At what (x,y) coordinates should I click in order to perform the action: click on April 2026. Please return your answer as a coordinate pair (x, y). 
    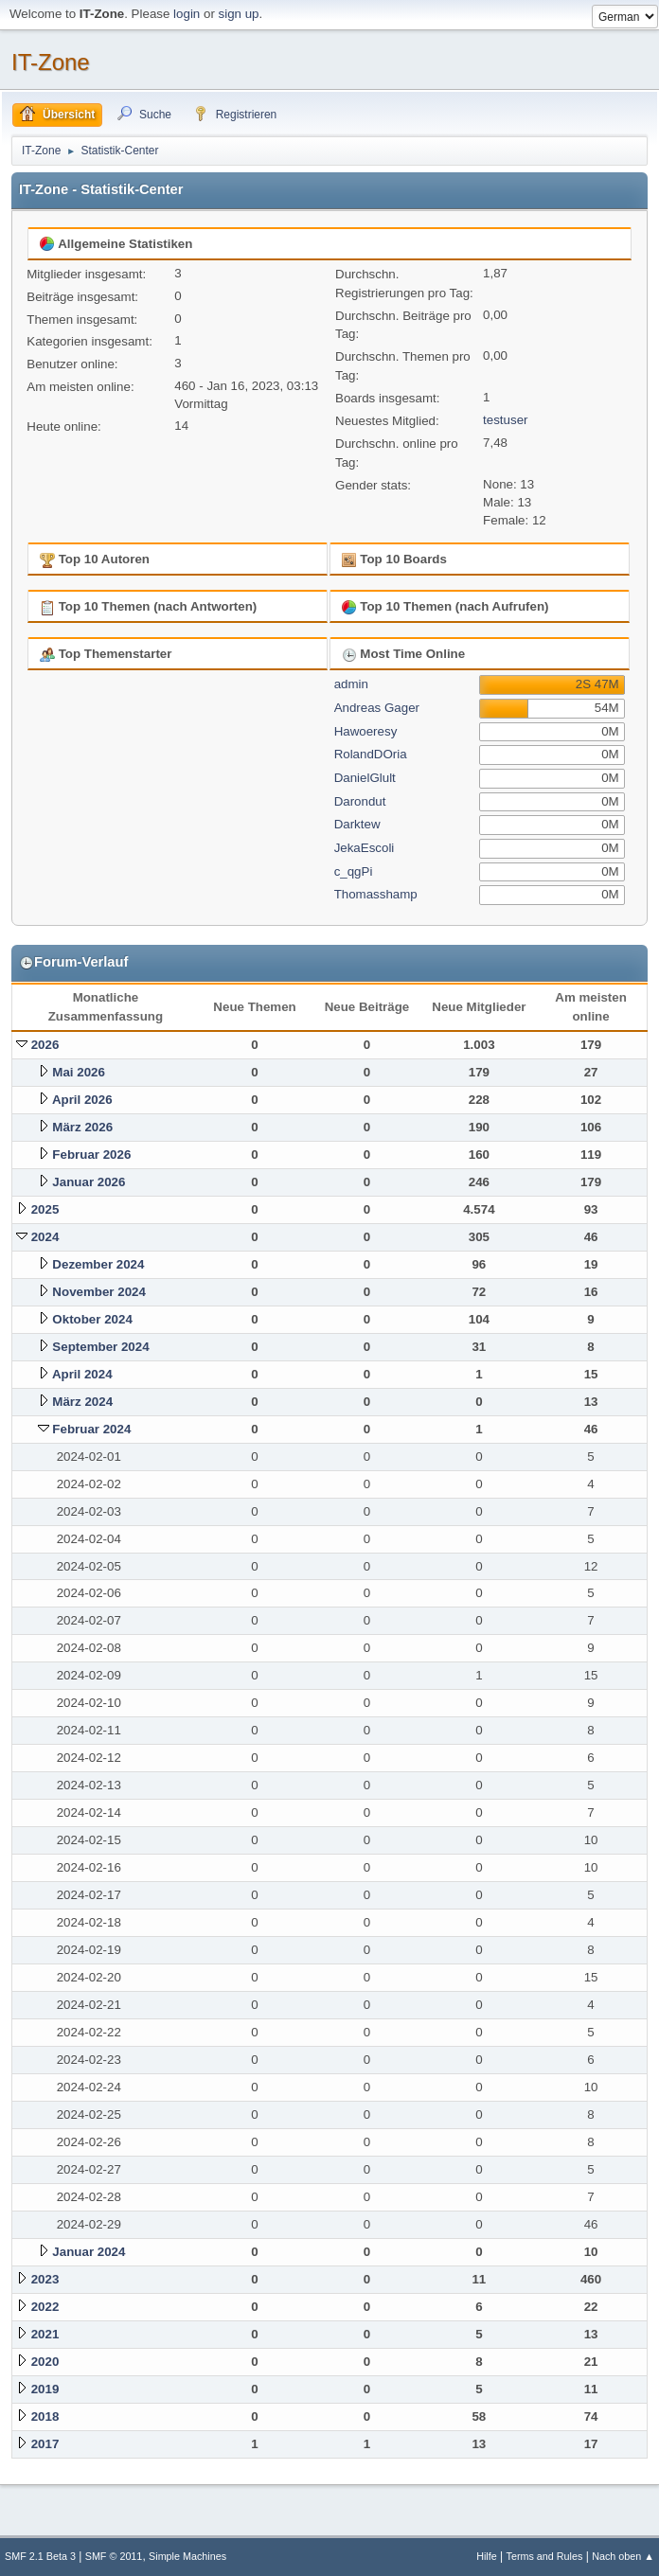
    Looking at the image, I should click on (82, 1100).